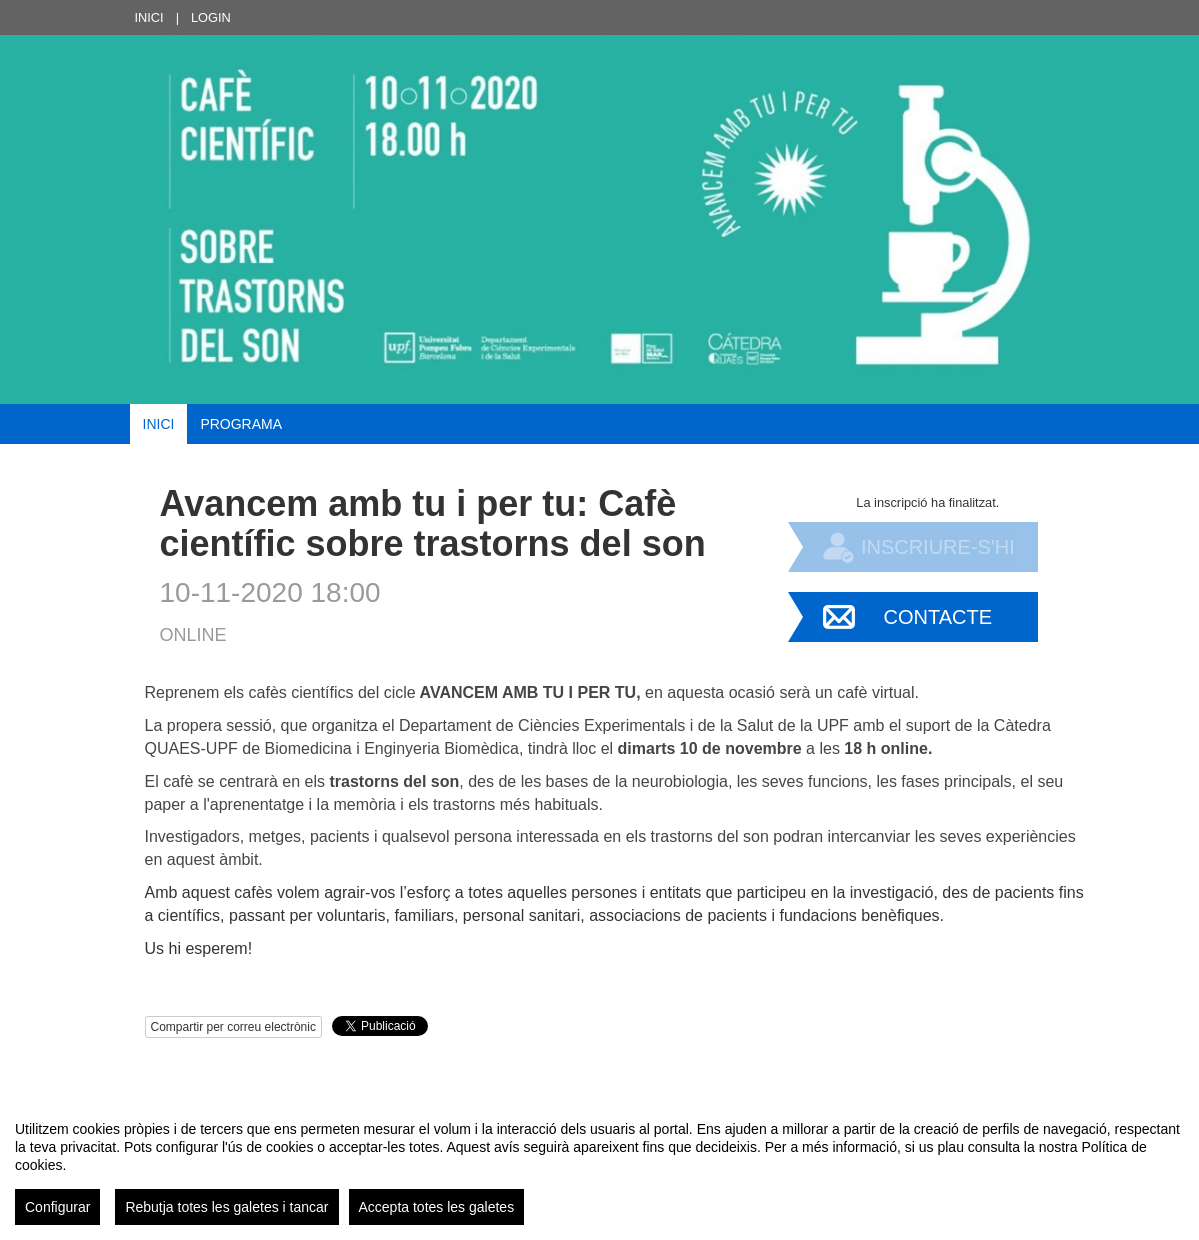 The width and height of the screenshot is (1199, 1240). What do you see at coordinates (938, 547) in the screenshot?
I see `Inscriure-s'hi` at bounding box center [938, 547].